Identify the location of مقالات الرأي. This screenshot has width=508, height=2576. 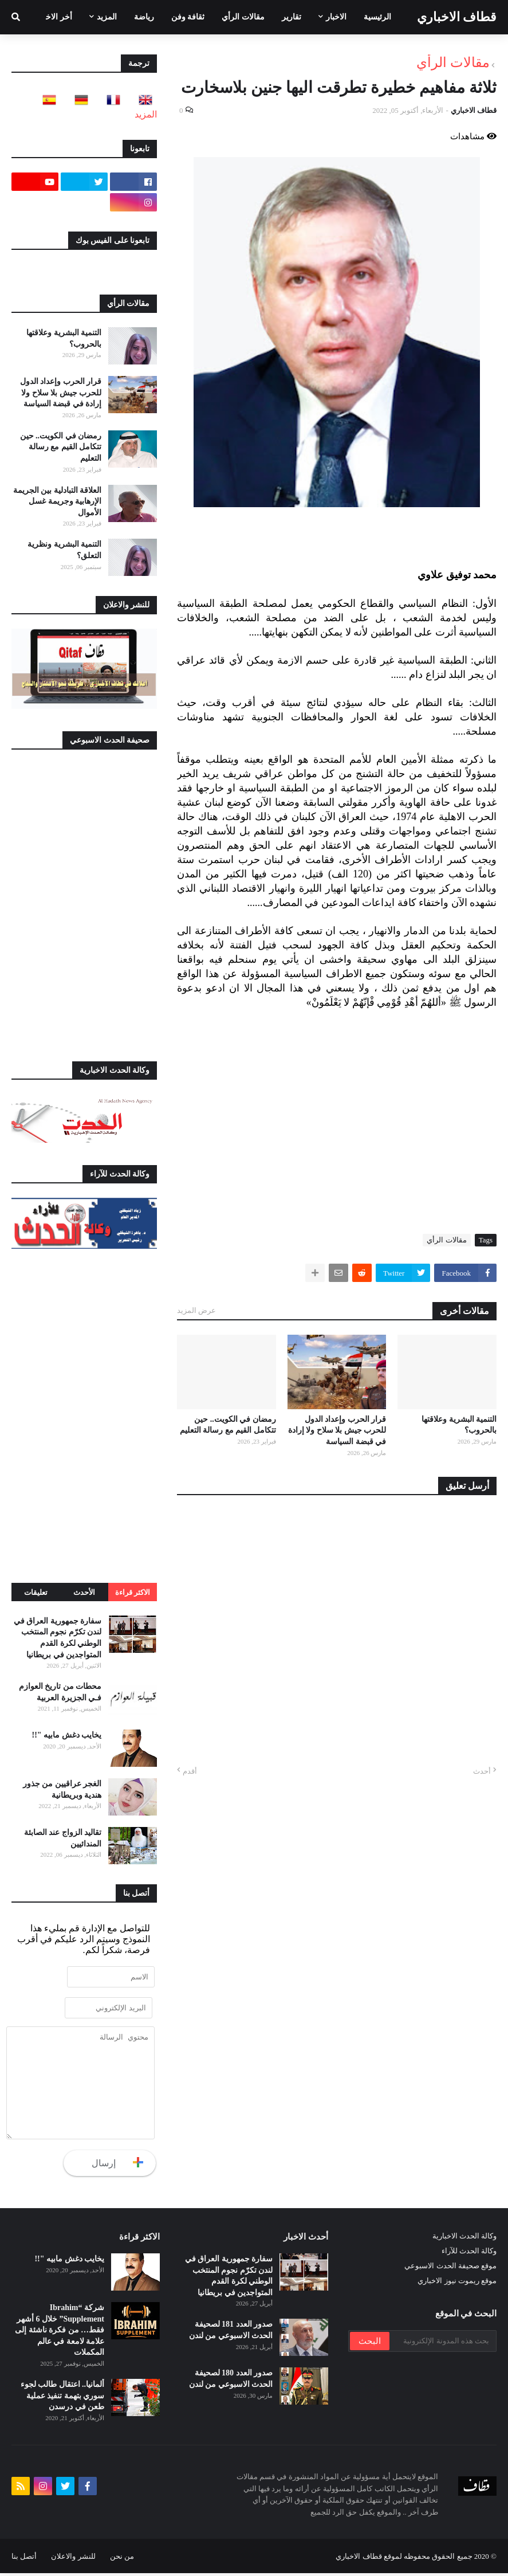
(453, 62).